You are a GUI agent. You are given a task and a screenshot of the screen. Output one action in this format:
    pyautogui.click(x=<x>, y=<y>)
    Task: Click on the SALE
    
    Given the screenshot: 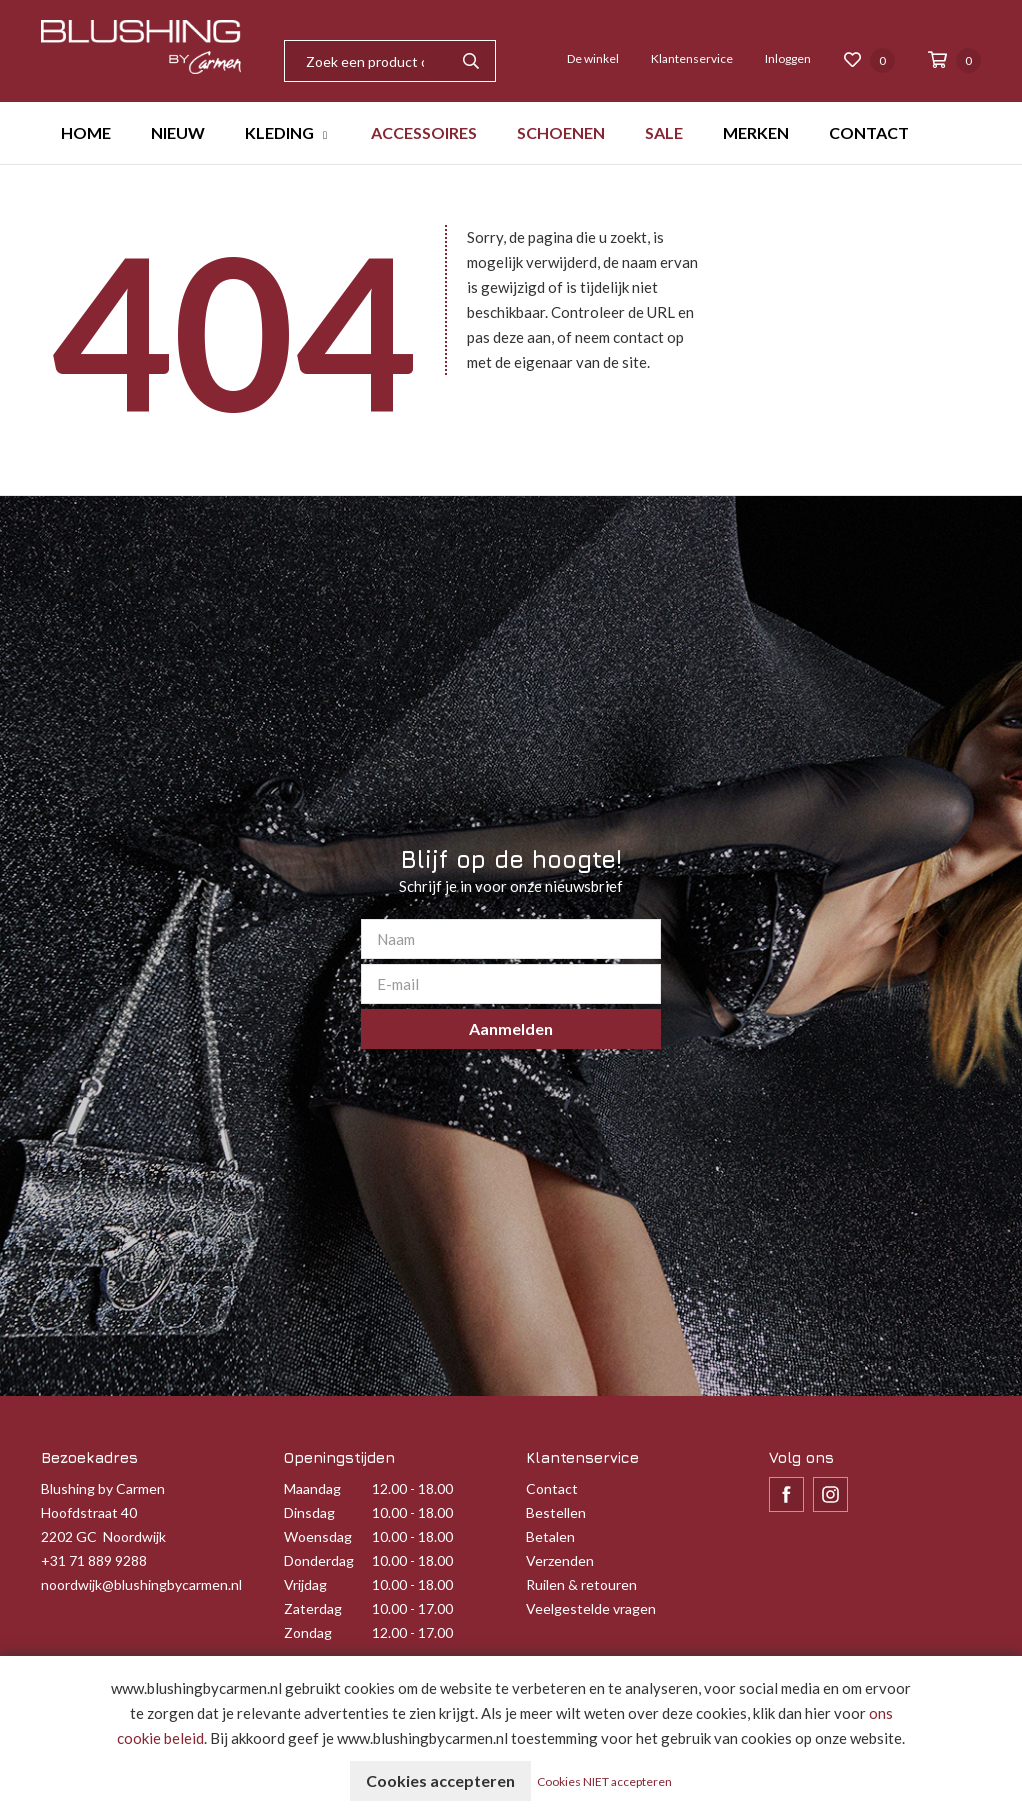 What is the action you would take?
    pyautogui.click(x=664, y=132)
    